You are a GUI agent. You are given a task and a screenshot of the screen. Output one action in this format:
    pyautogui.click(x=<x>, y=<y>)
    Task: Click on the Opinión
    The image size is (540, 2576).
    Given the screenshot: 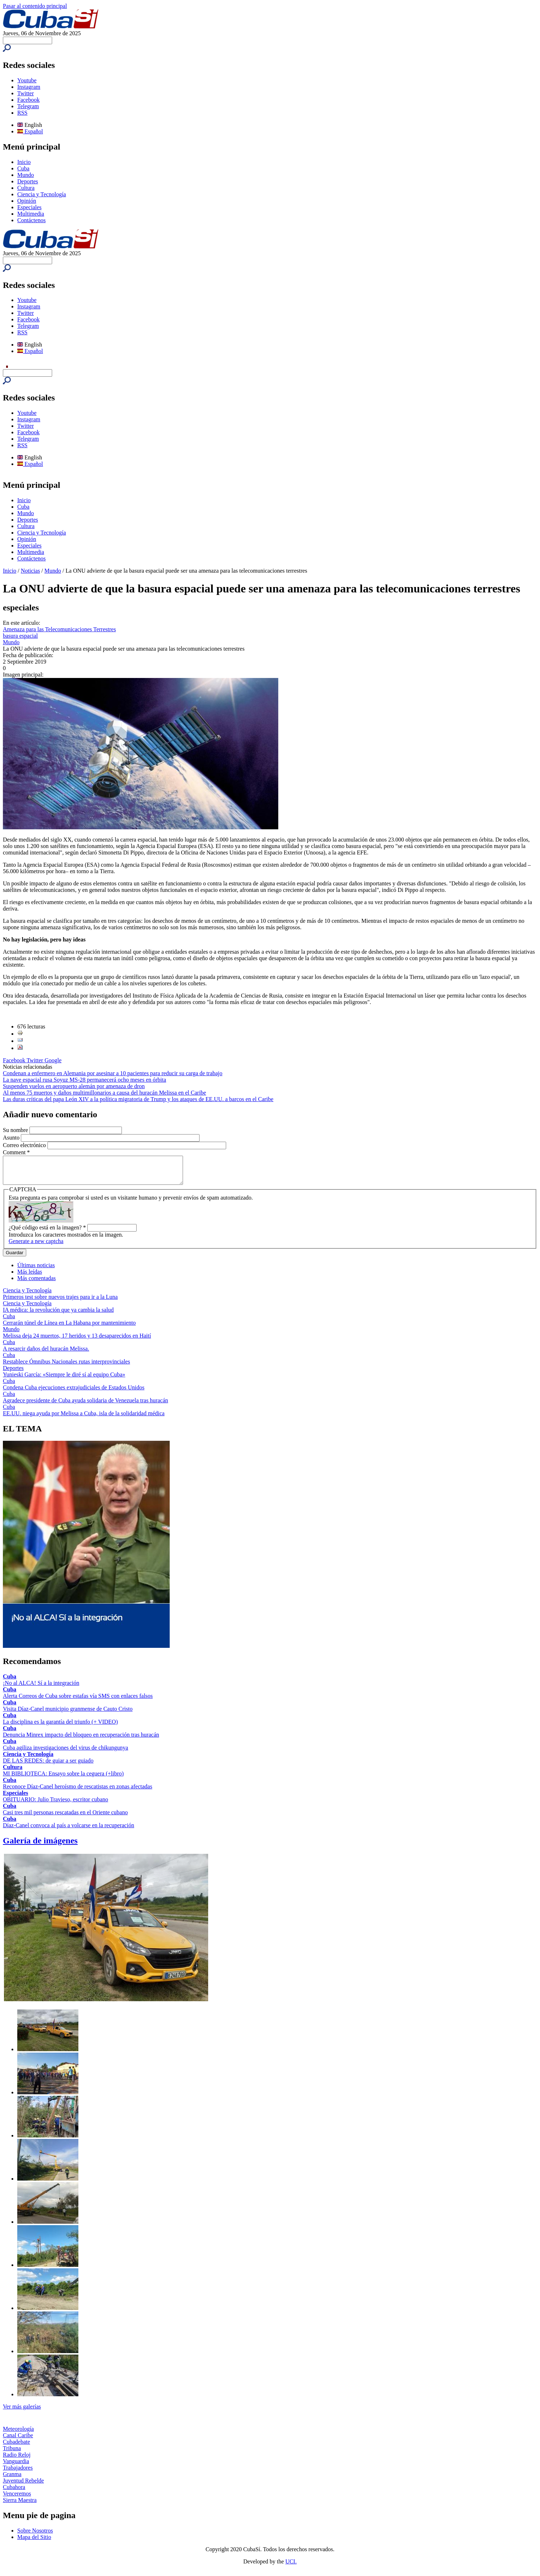 What is the action you would take?
    pyautogui.click(x=26, y=201)
    